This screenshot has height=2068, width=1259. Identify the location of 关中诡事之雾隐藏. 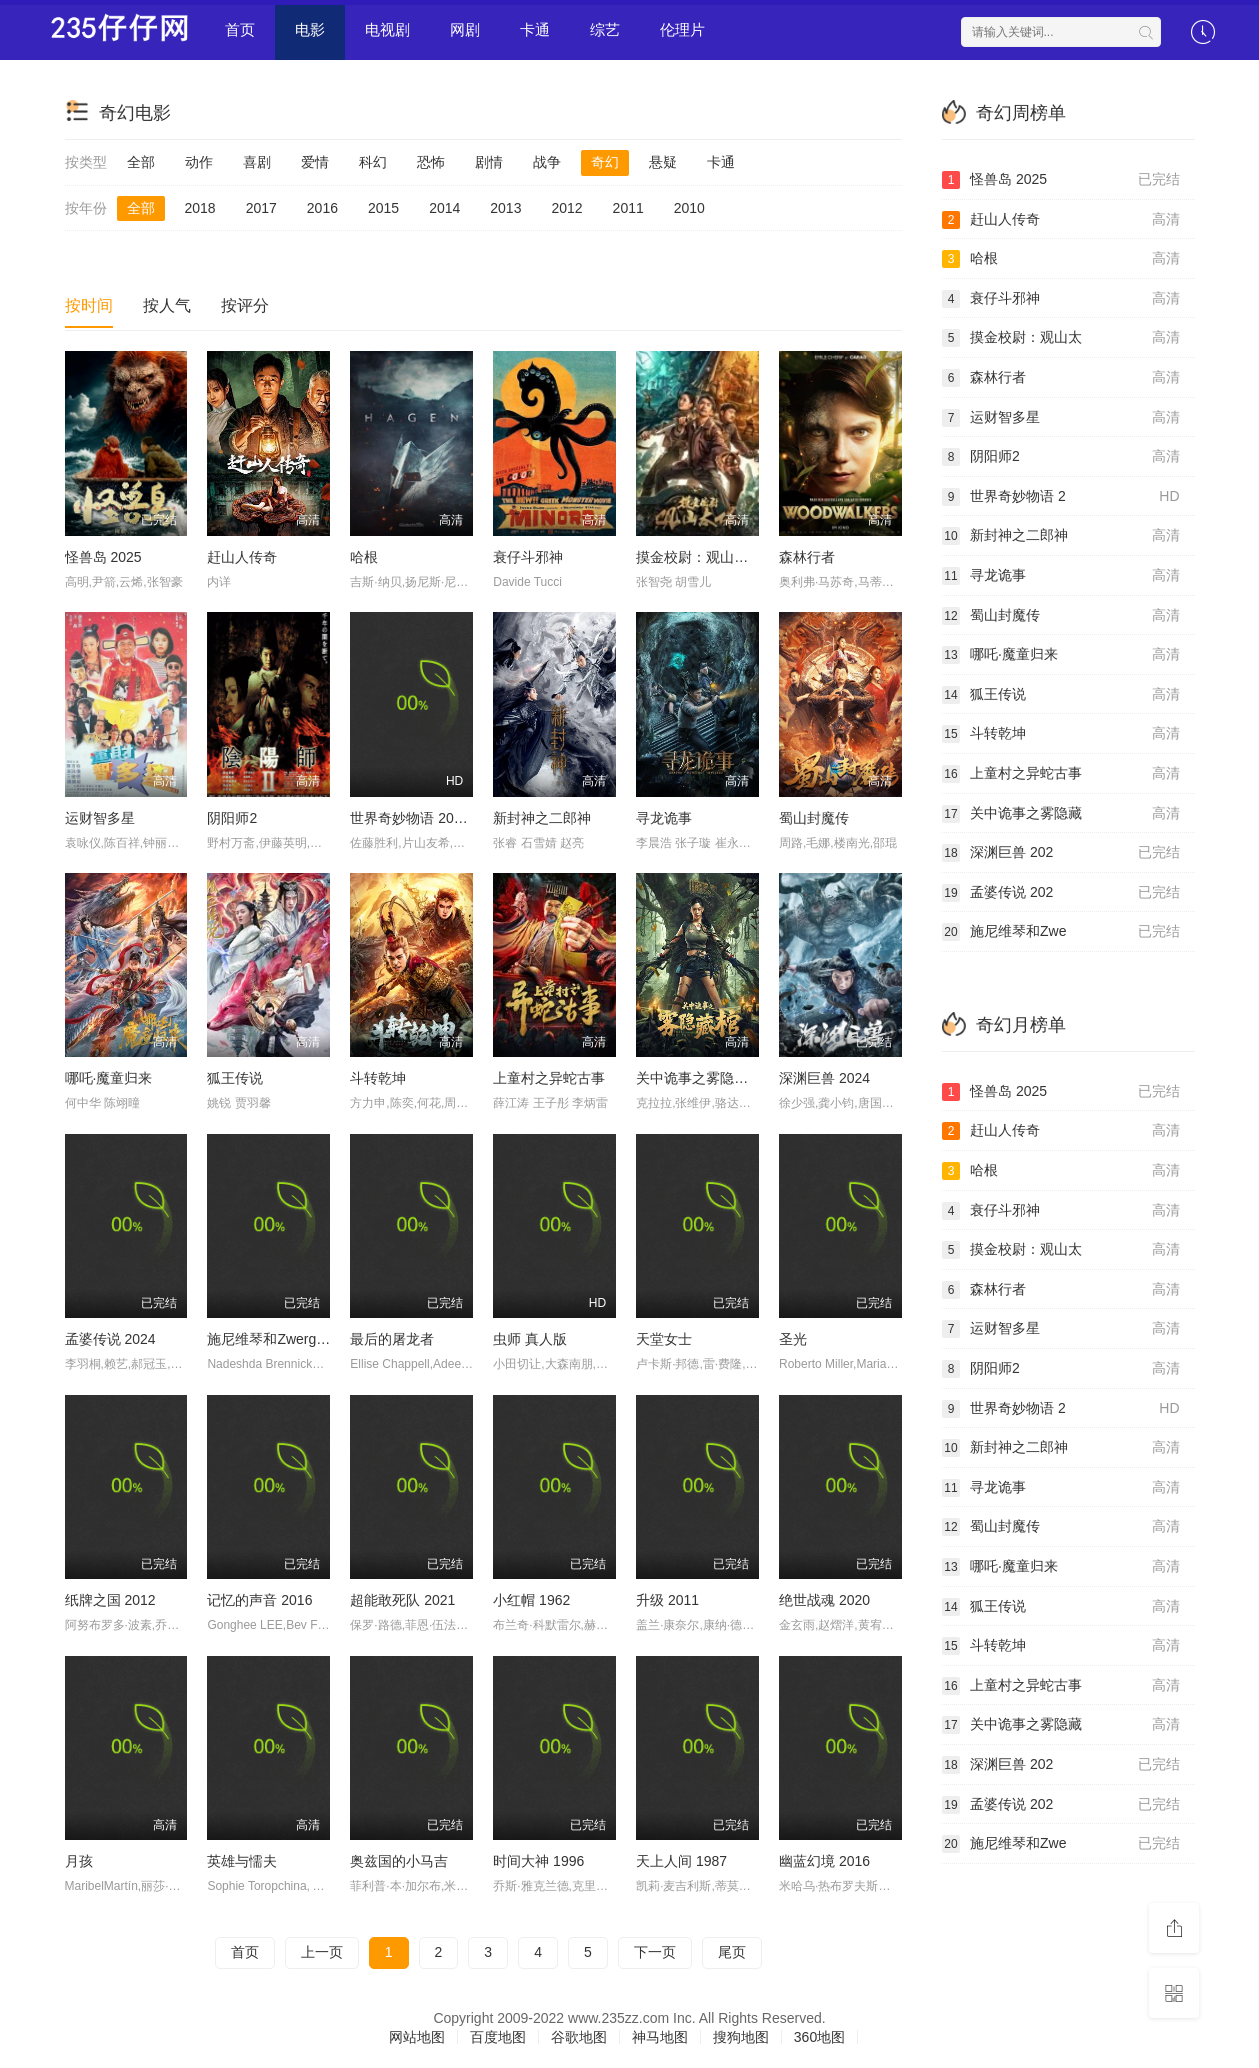
(1061, 814).